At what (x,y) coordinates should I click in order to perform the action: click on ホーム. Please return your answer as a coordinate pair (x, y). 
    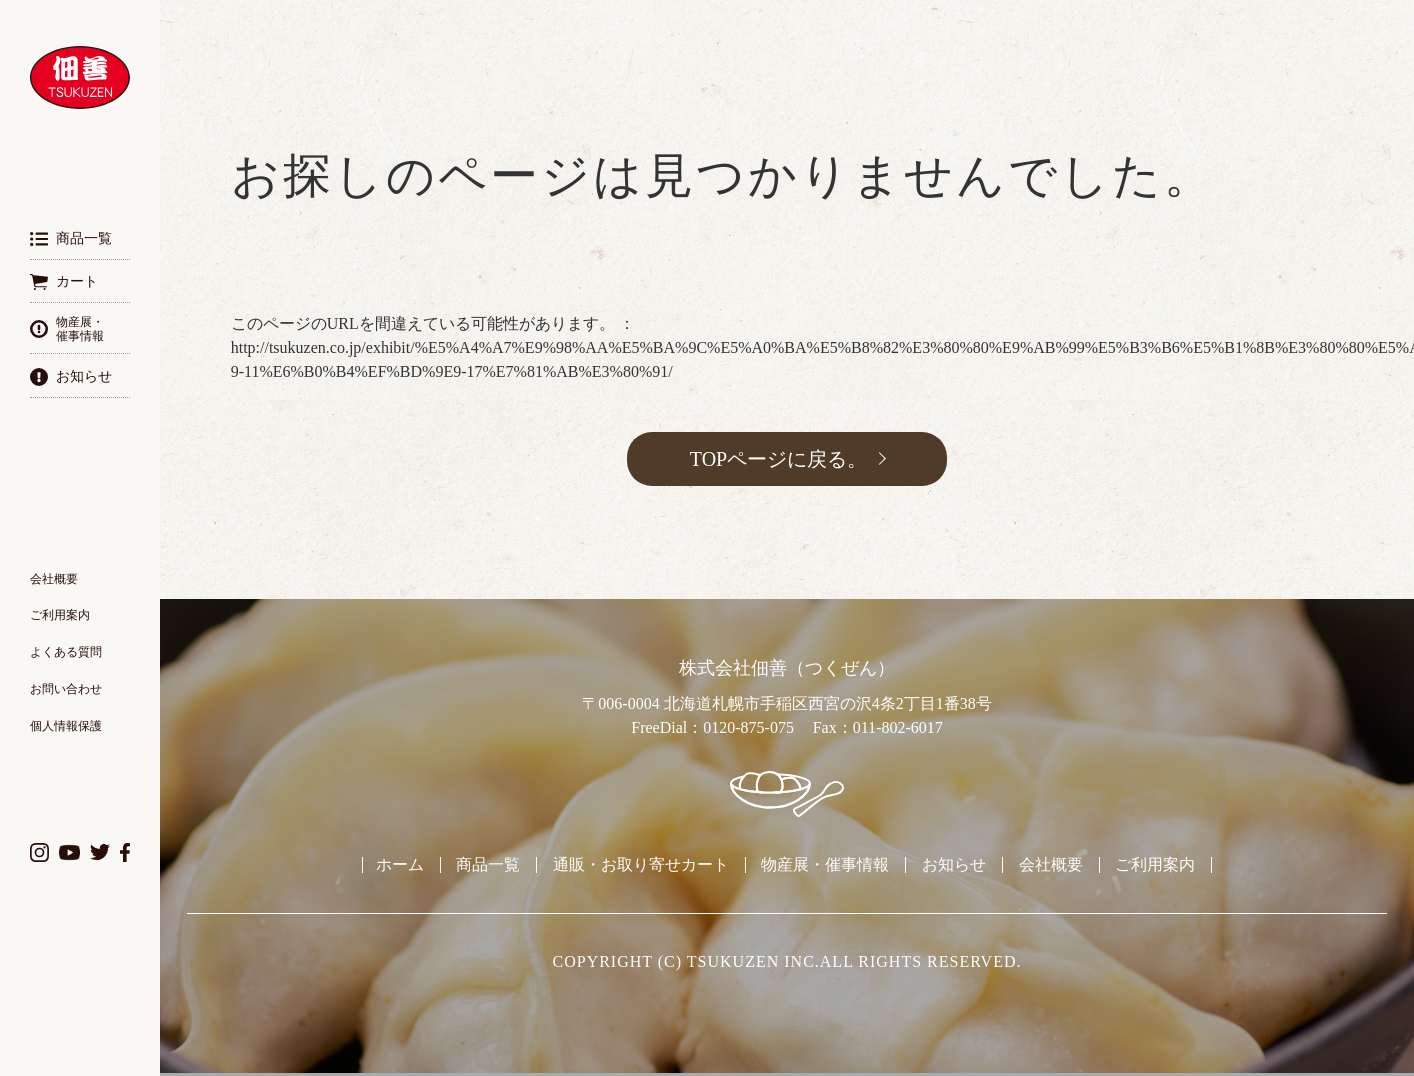
    Looking at the image, I should click on (400, 864).